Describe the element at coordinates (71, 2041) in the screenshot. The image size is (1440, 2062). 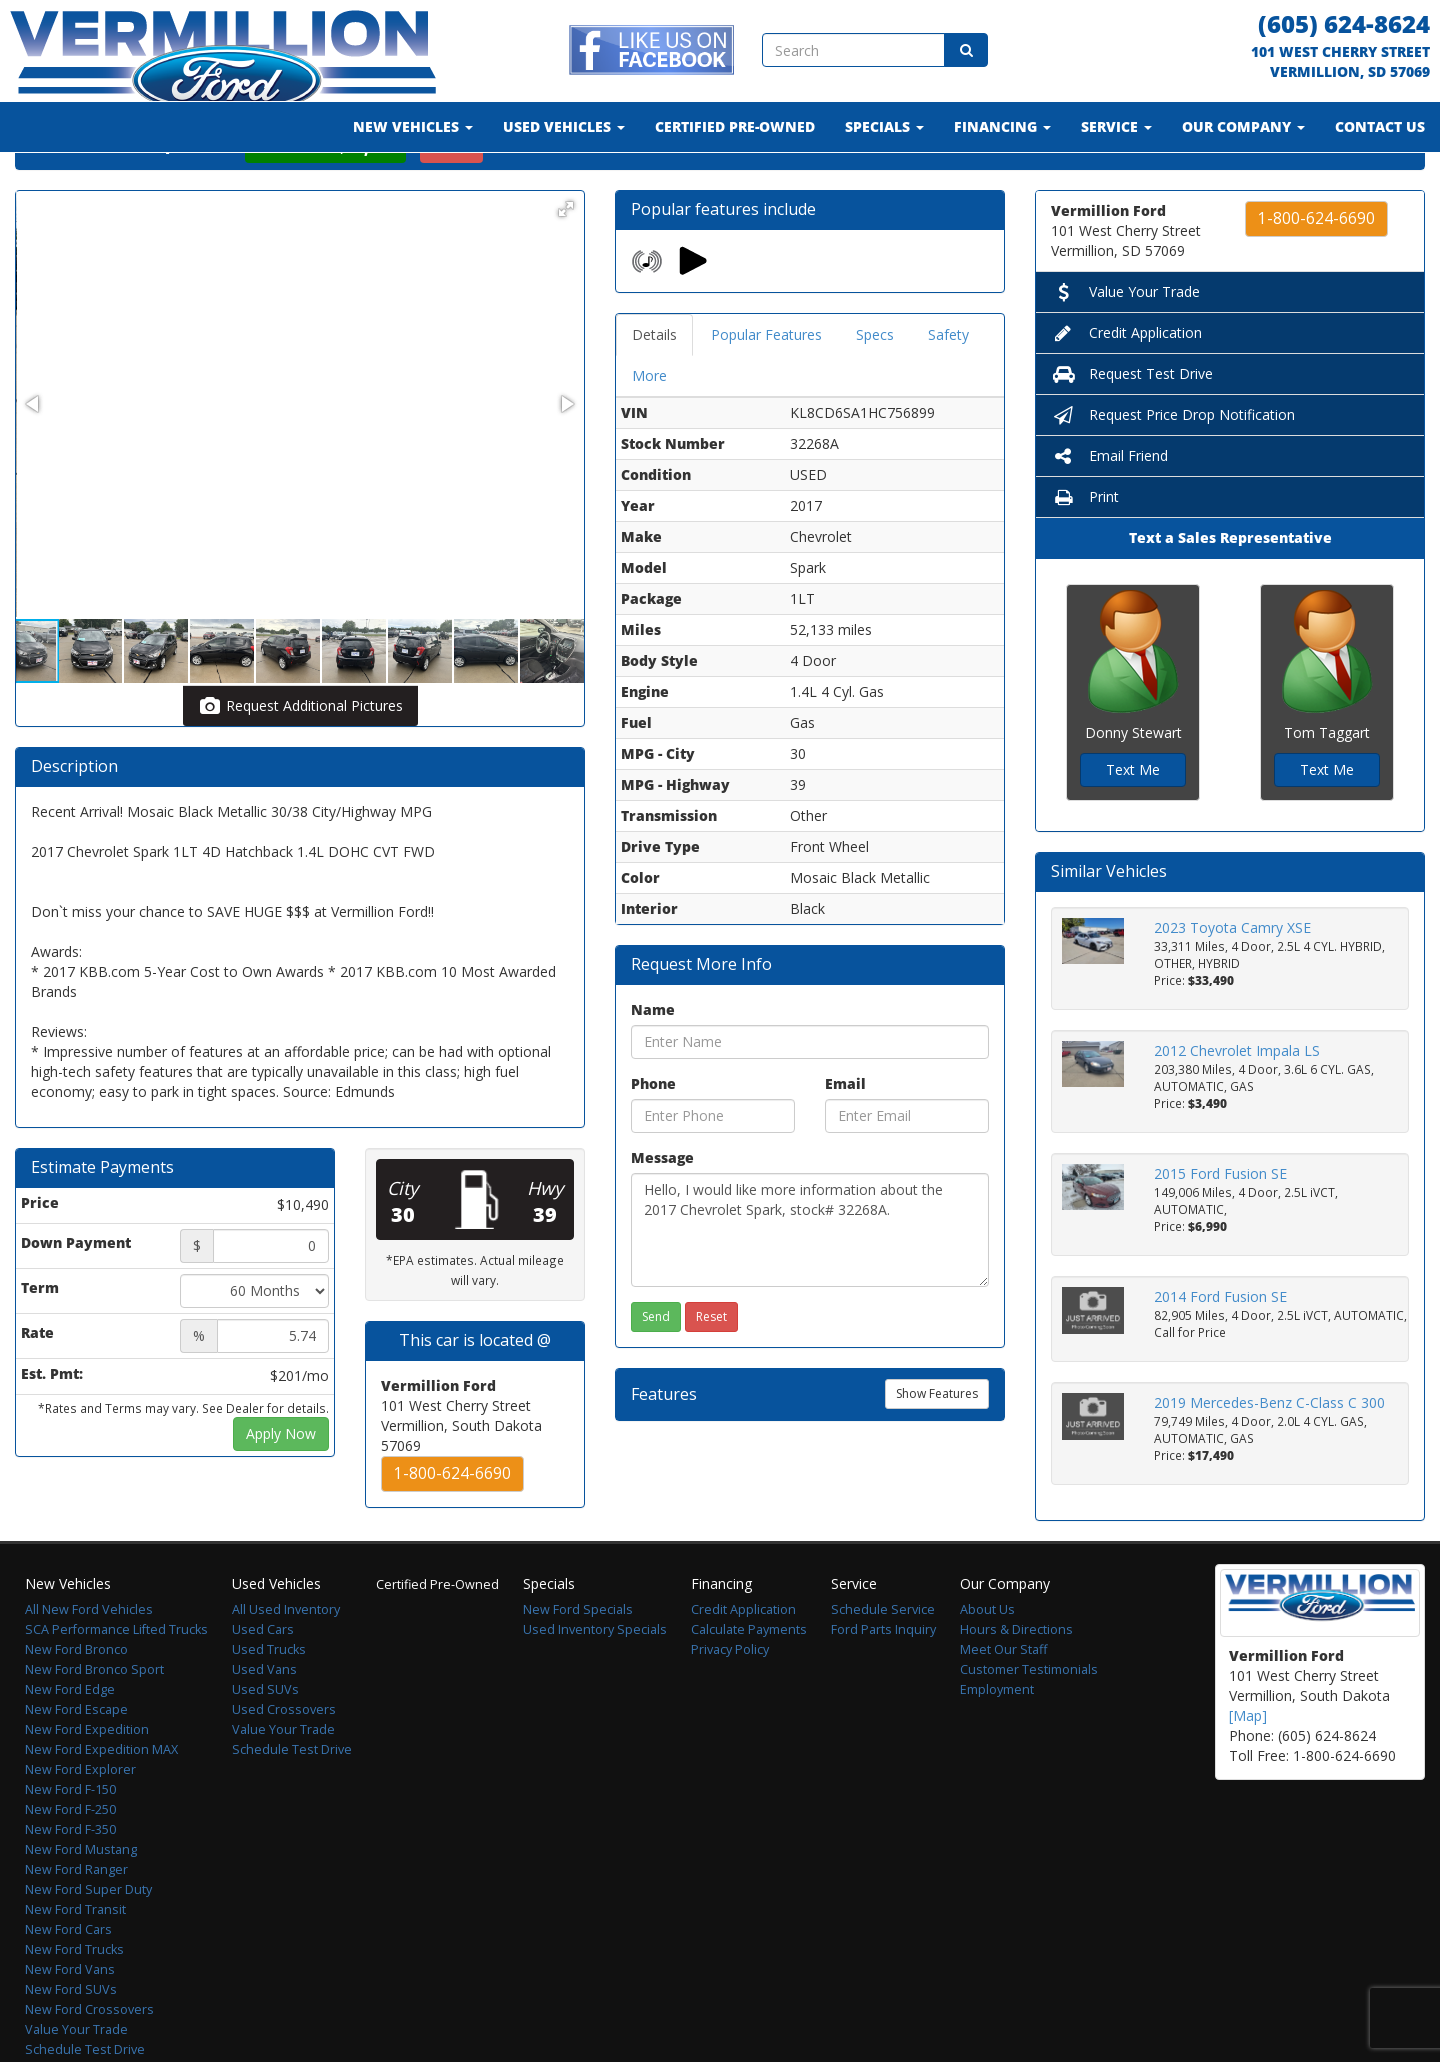
I see `New Ford SUVs` at that location.